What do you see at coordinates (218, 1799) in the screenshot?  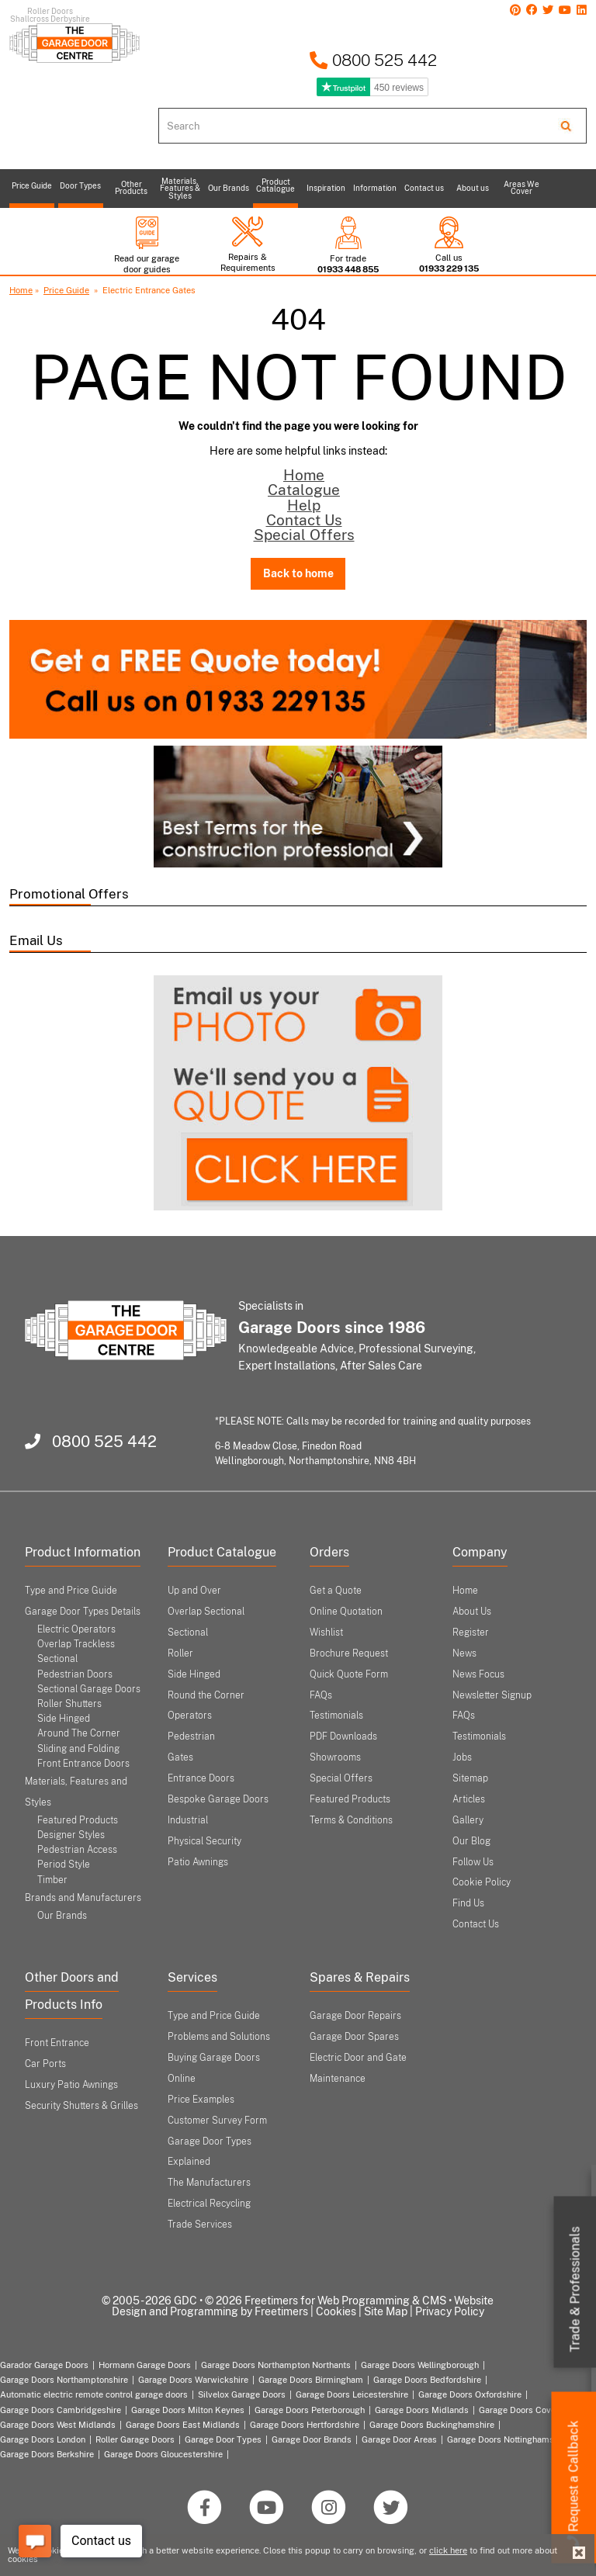 I see `Bespoke Garage Doors` at bounding box center [218, 1799].